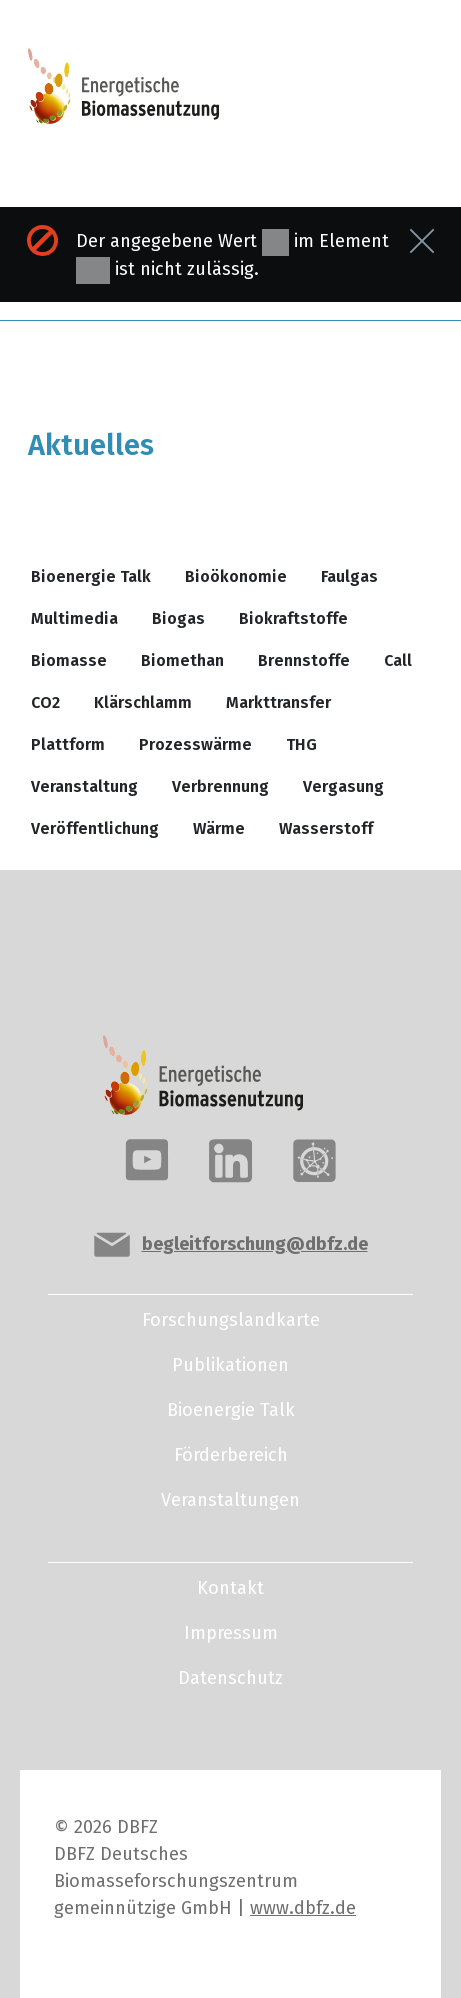 The width and height of the screenshot is (461, 1998). What do you see at coordinates (230, 1678) in the screenshot?
I see `Datenschutz` at bounding box center [230, 1678].